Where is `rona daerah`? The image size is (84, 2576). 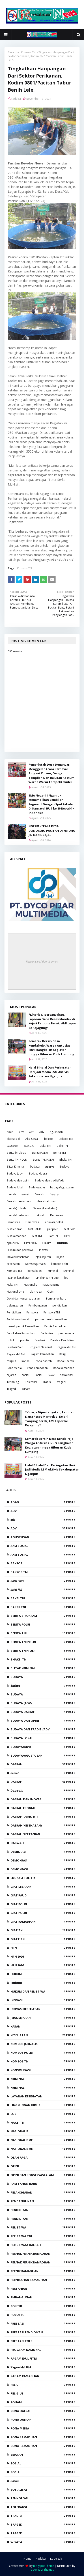 rona daerah is located at coordinates (44, 1361).